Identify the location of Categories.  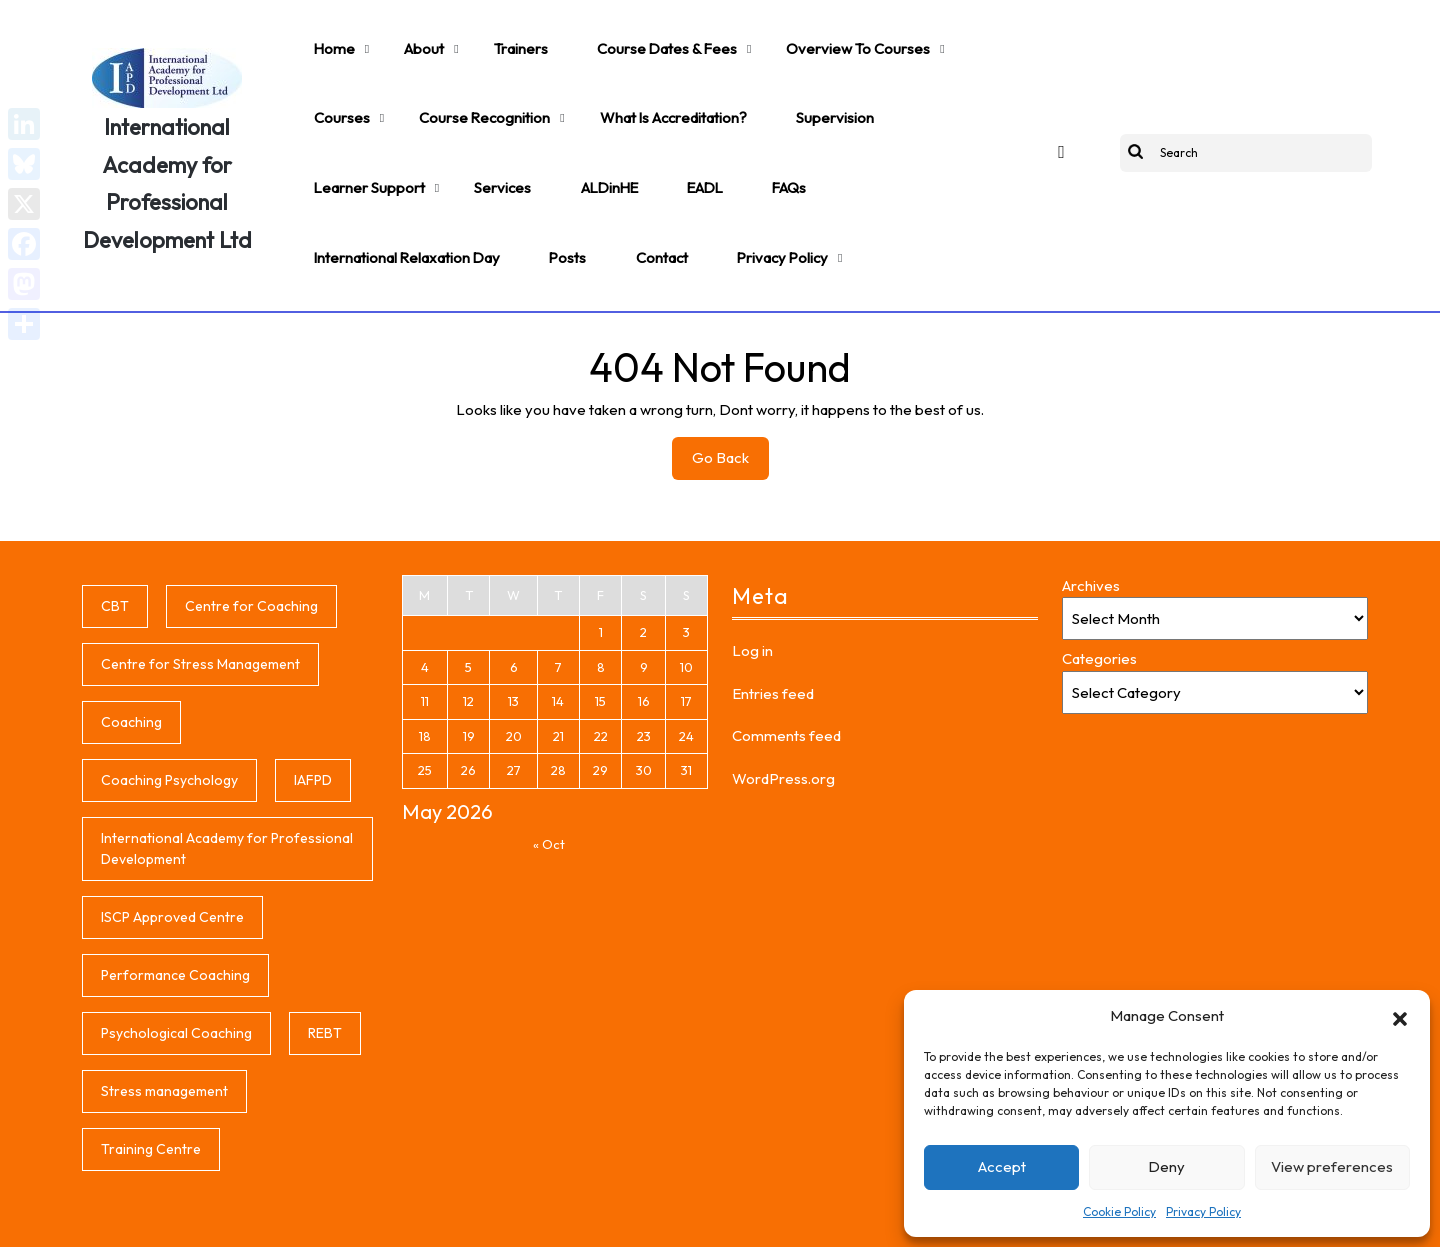
(1099, 583).